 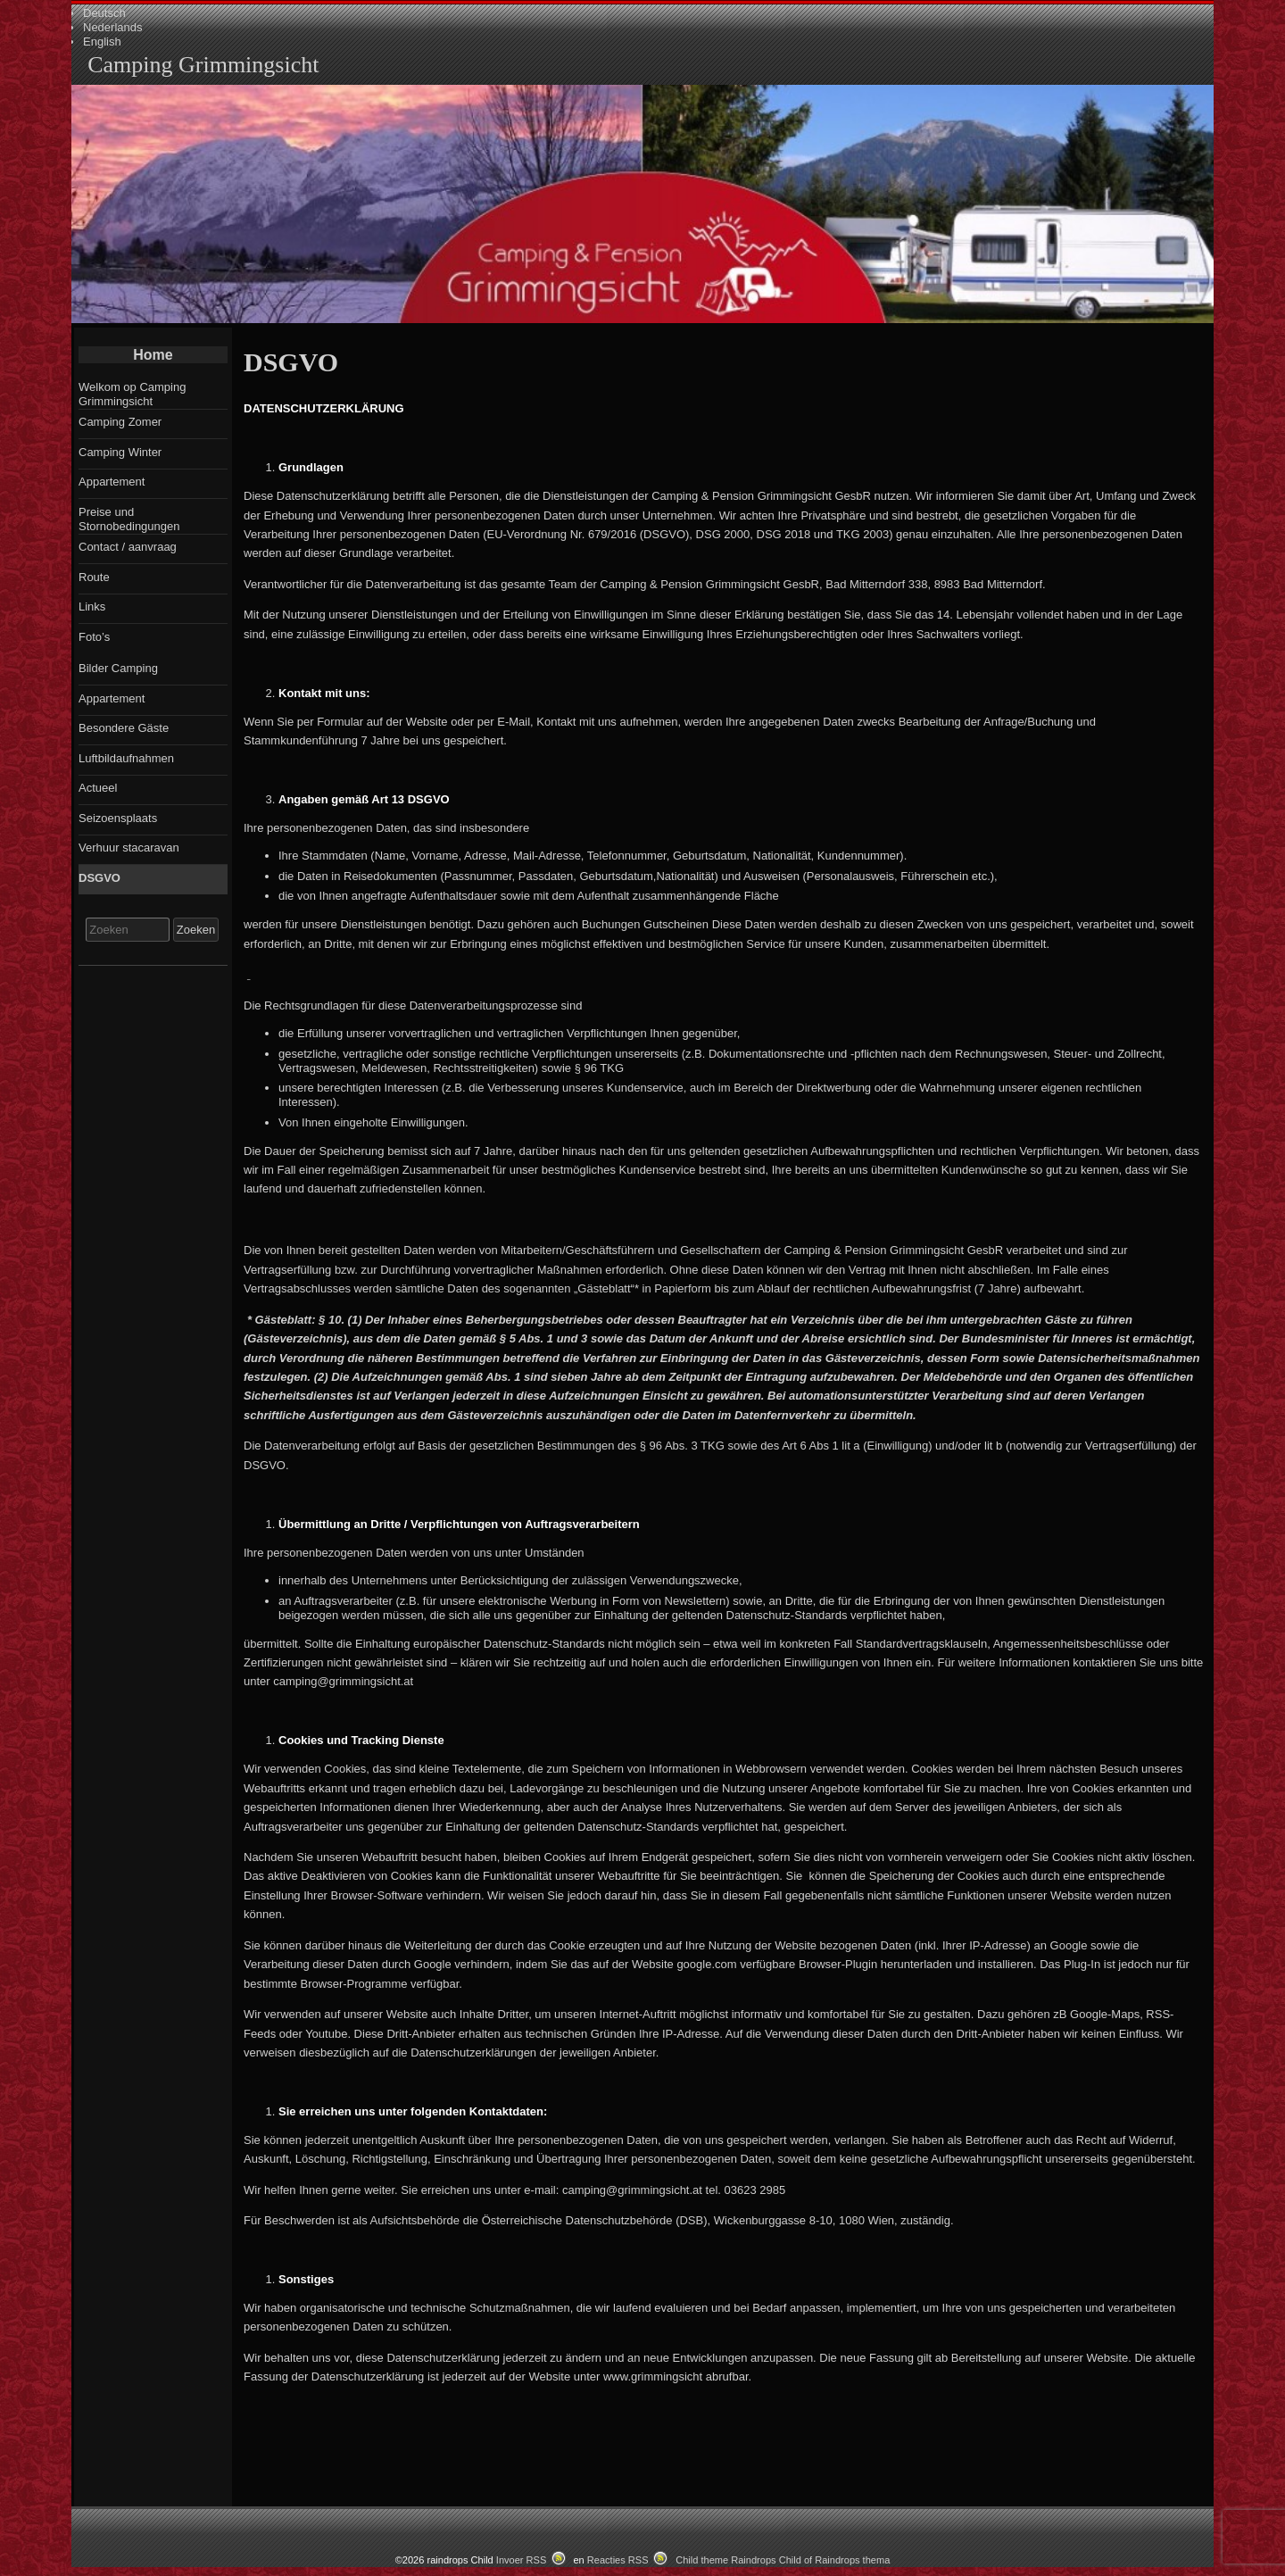 I want to click on Verhuur stacaravan, so click(x=129, y=847).